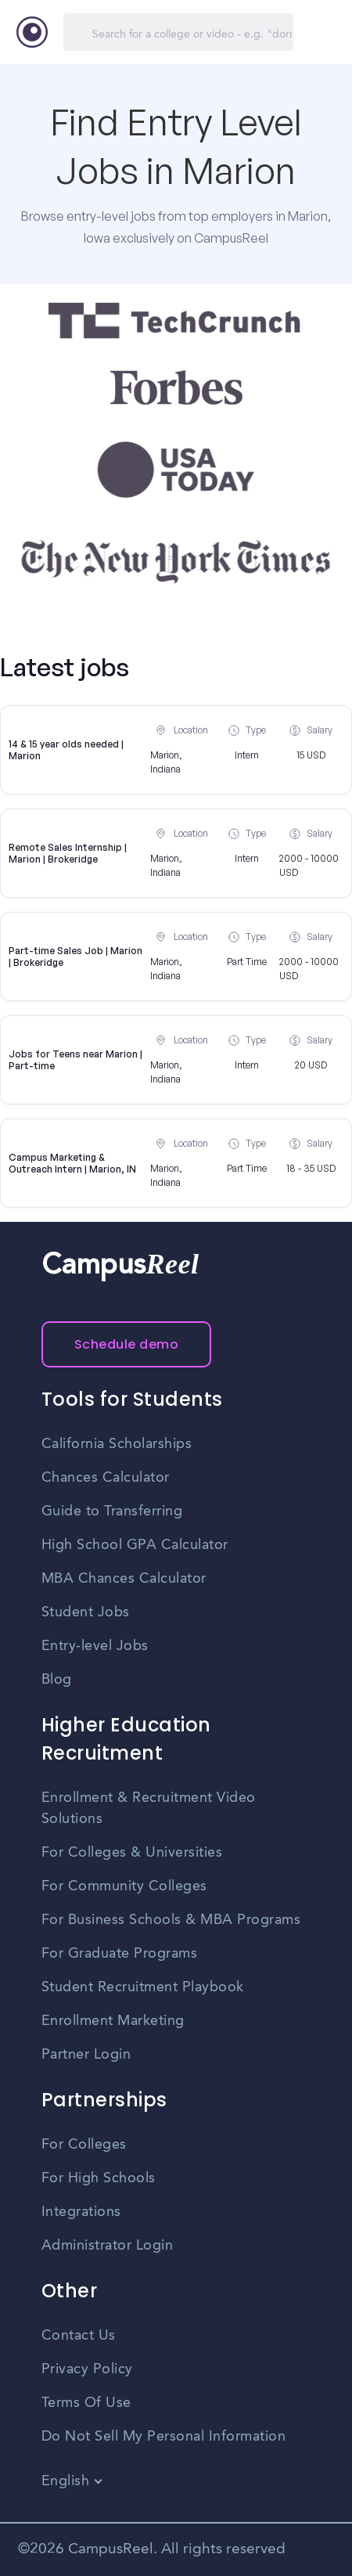 This screenshot has height=2576, width=352. I want to click on Integrations, so click(81, 2212).